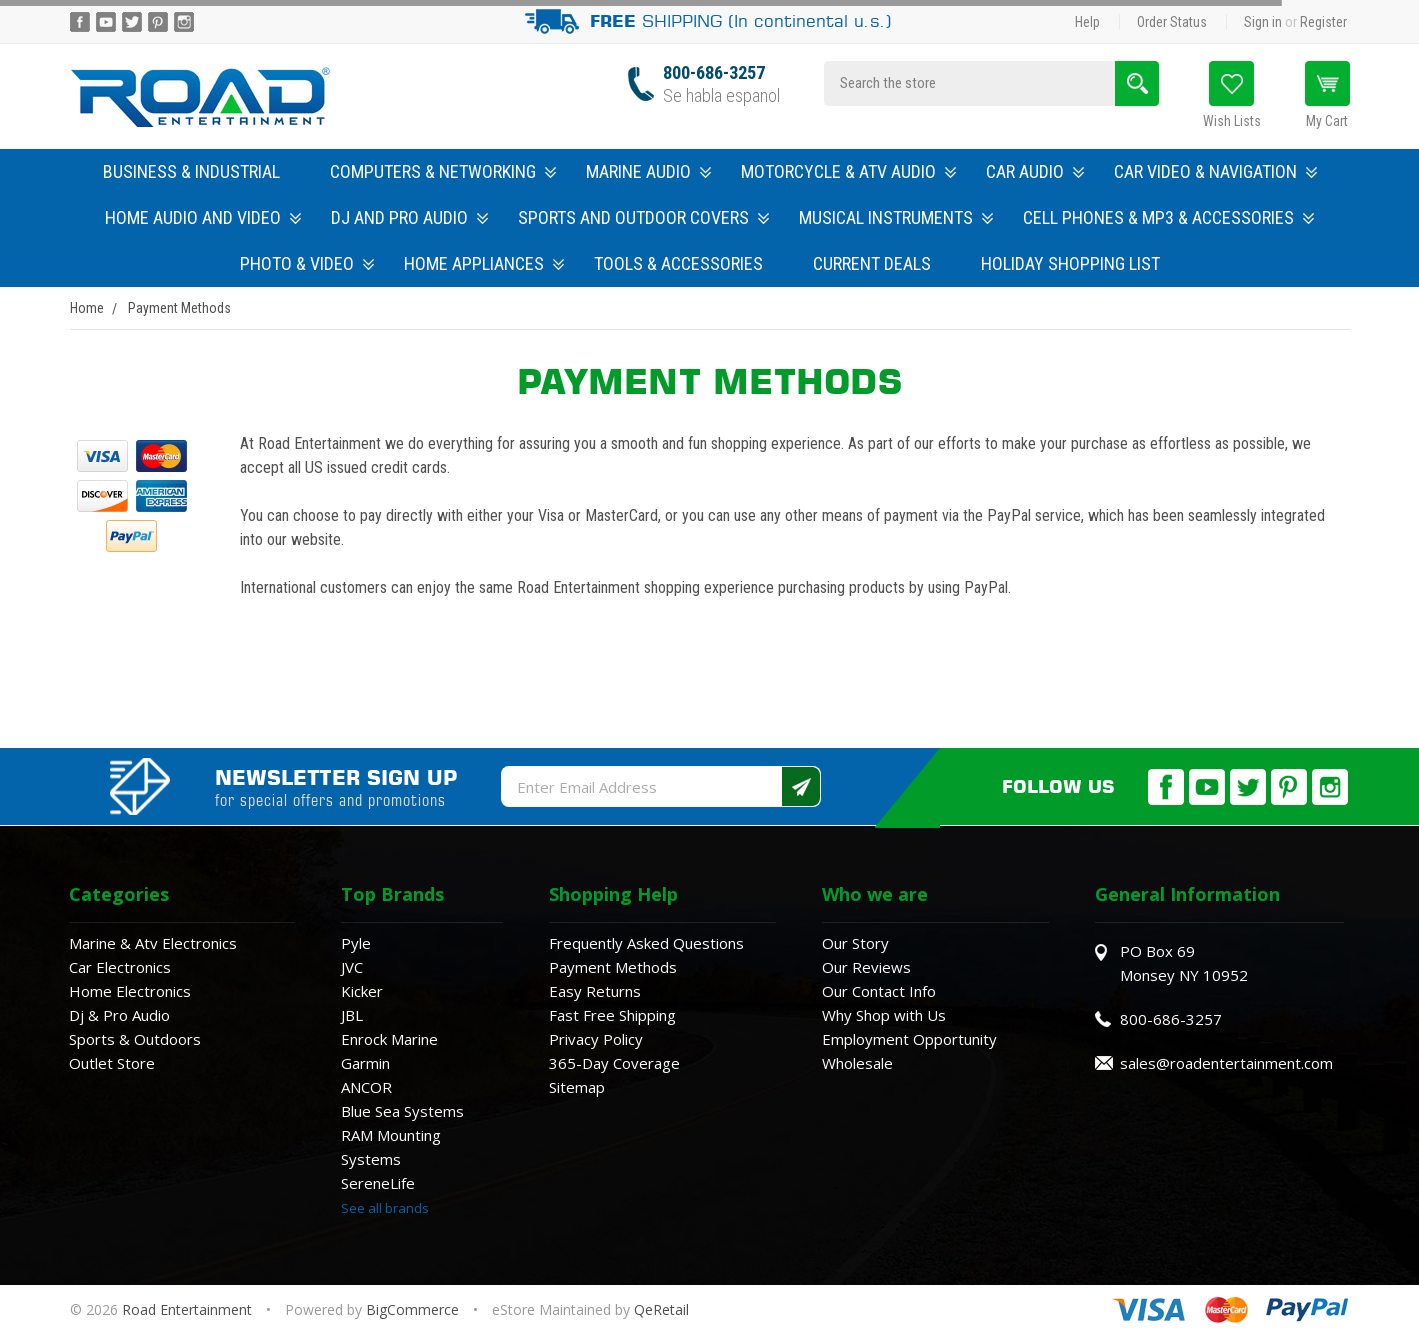 Image resolution: width=1419 pixels, height=1343 pixels. Describe the element at coordinates (443, 171) in the screenshot. I see `Computers & Networking` at that location.